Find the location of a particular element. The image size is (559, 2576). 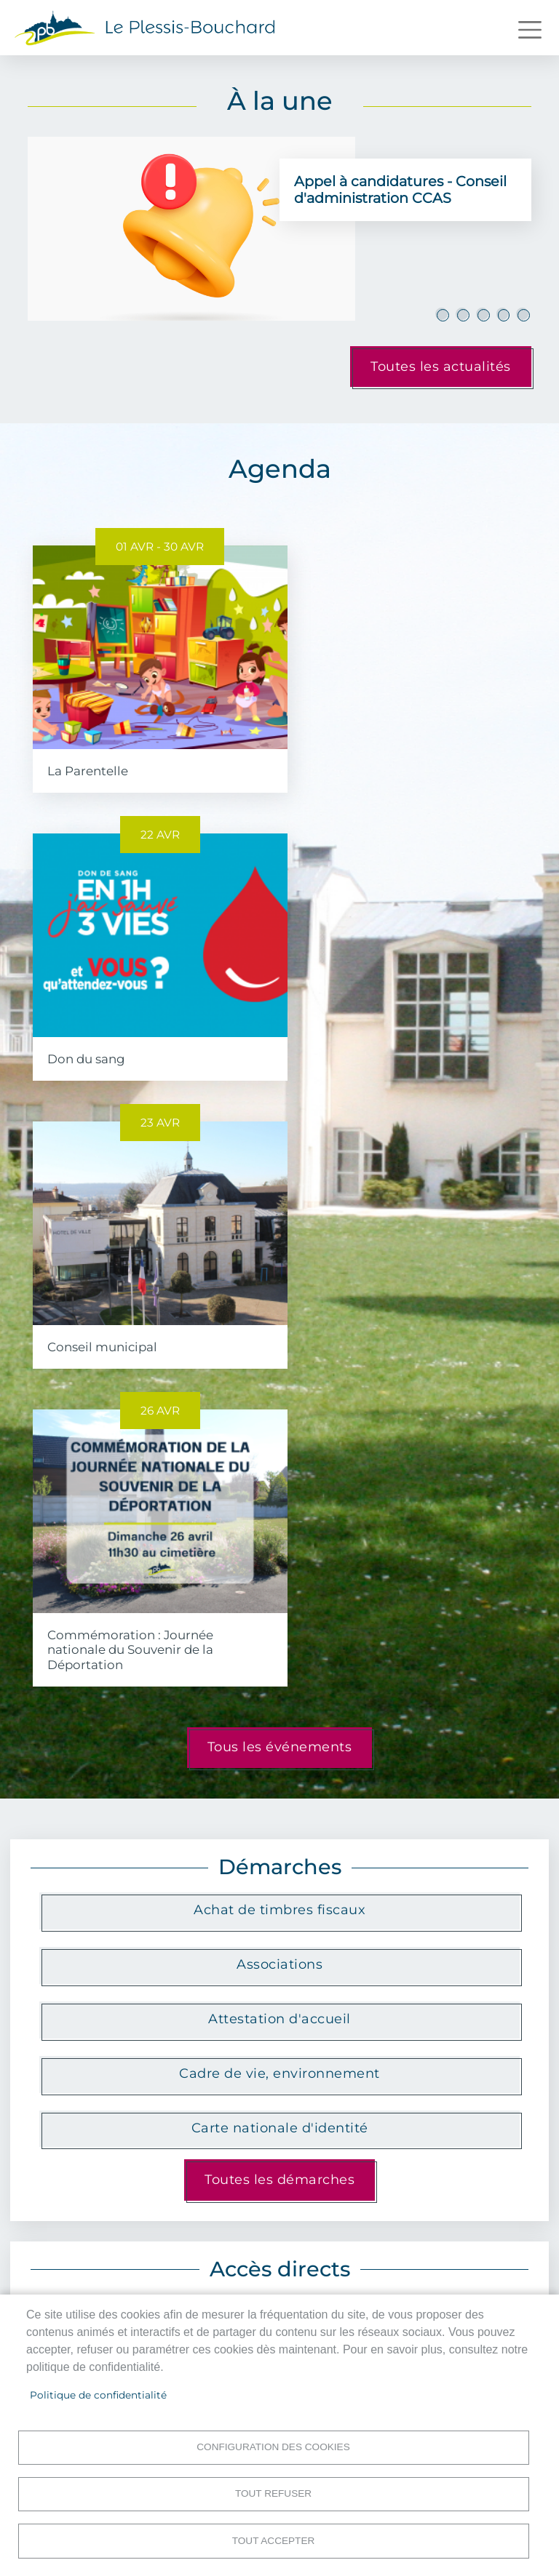

Attestation d'accueil is located at coordinates (279, 1422).